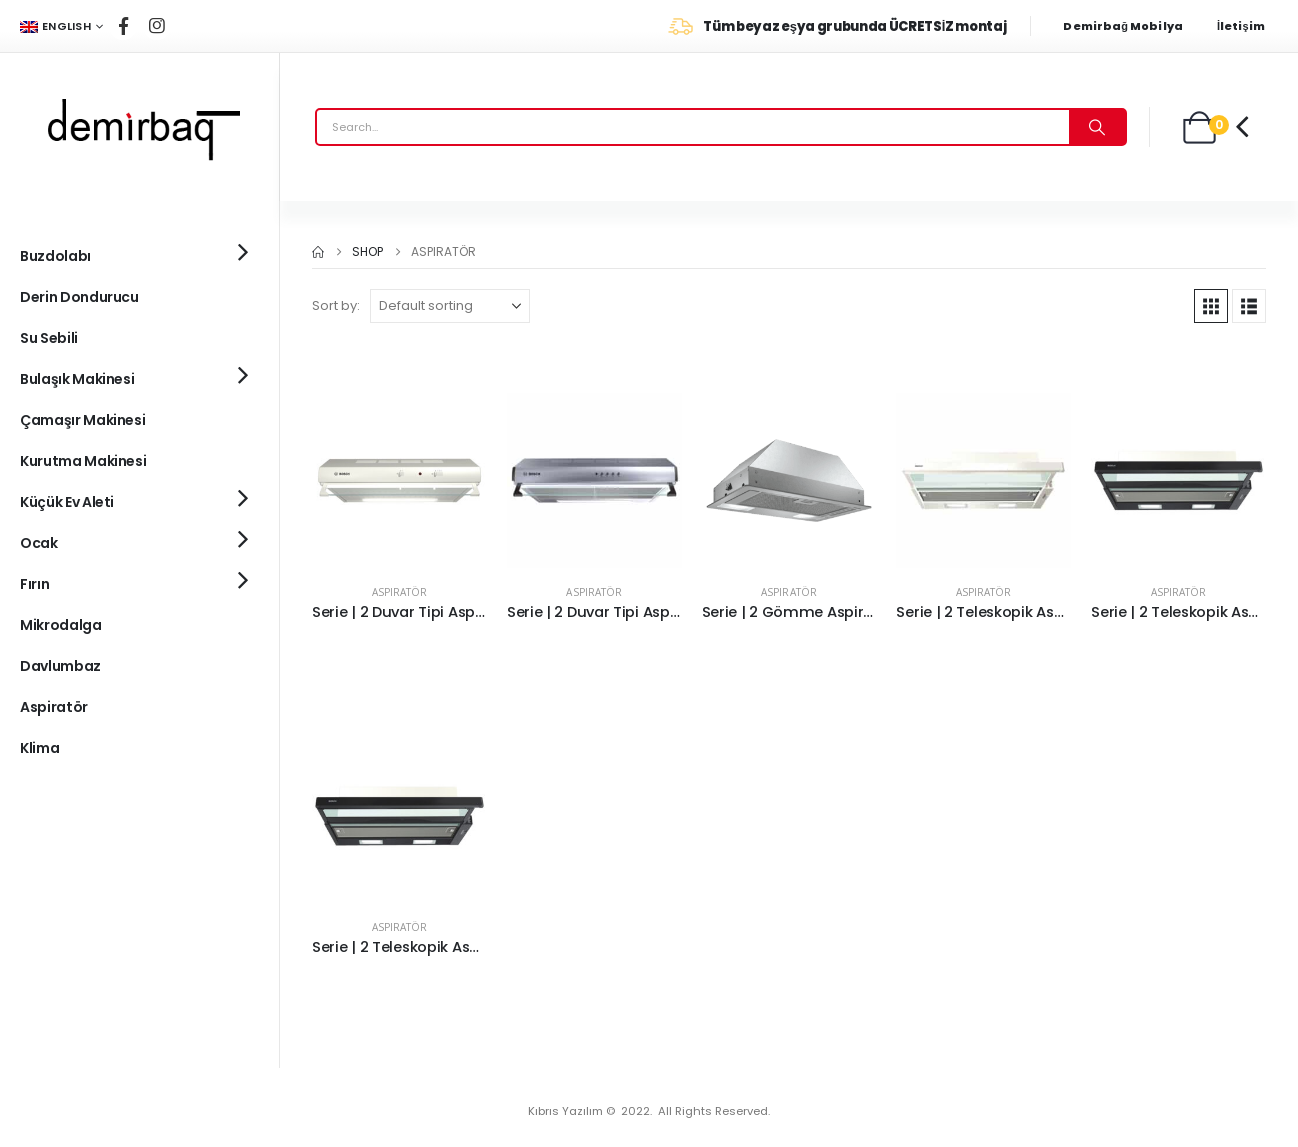  I want to click on [button], so click(1211, 306).